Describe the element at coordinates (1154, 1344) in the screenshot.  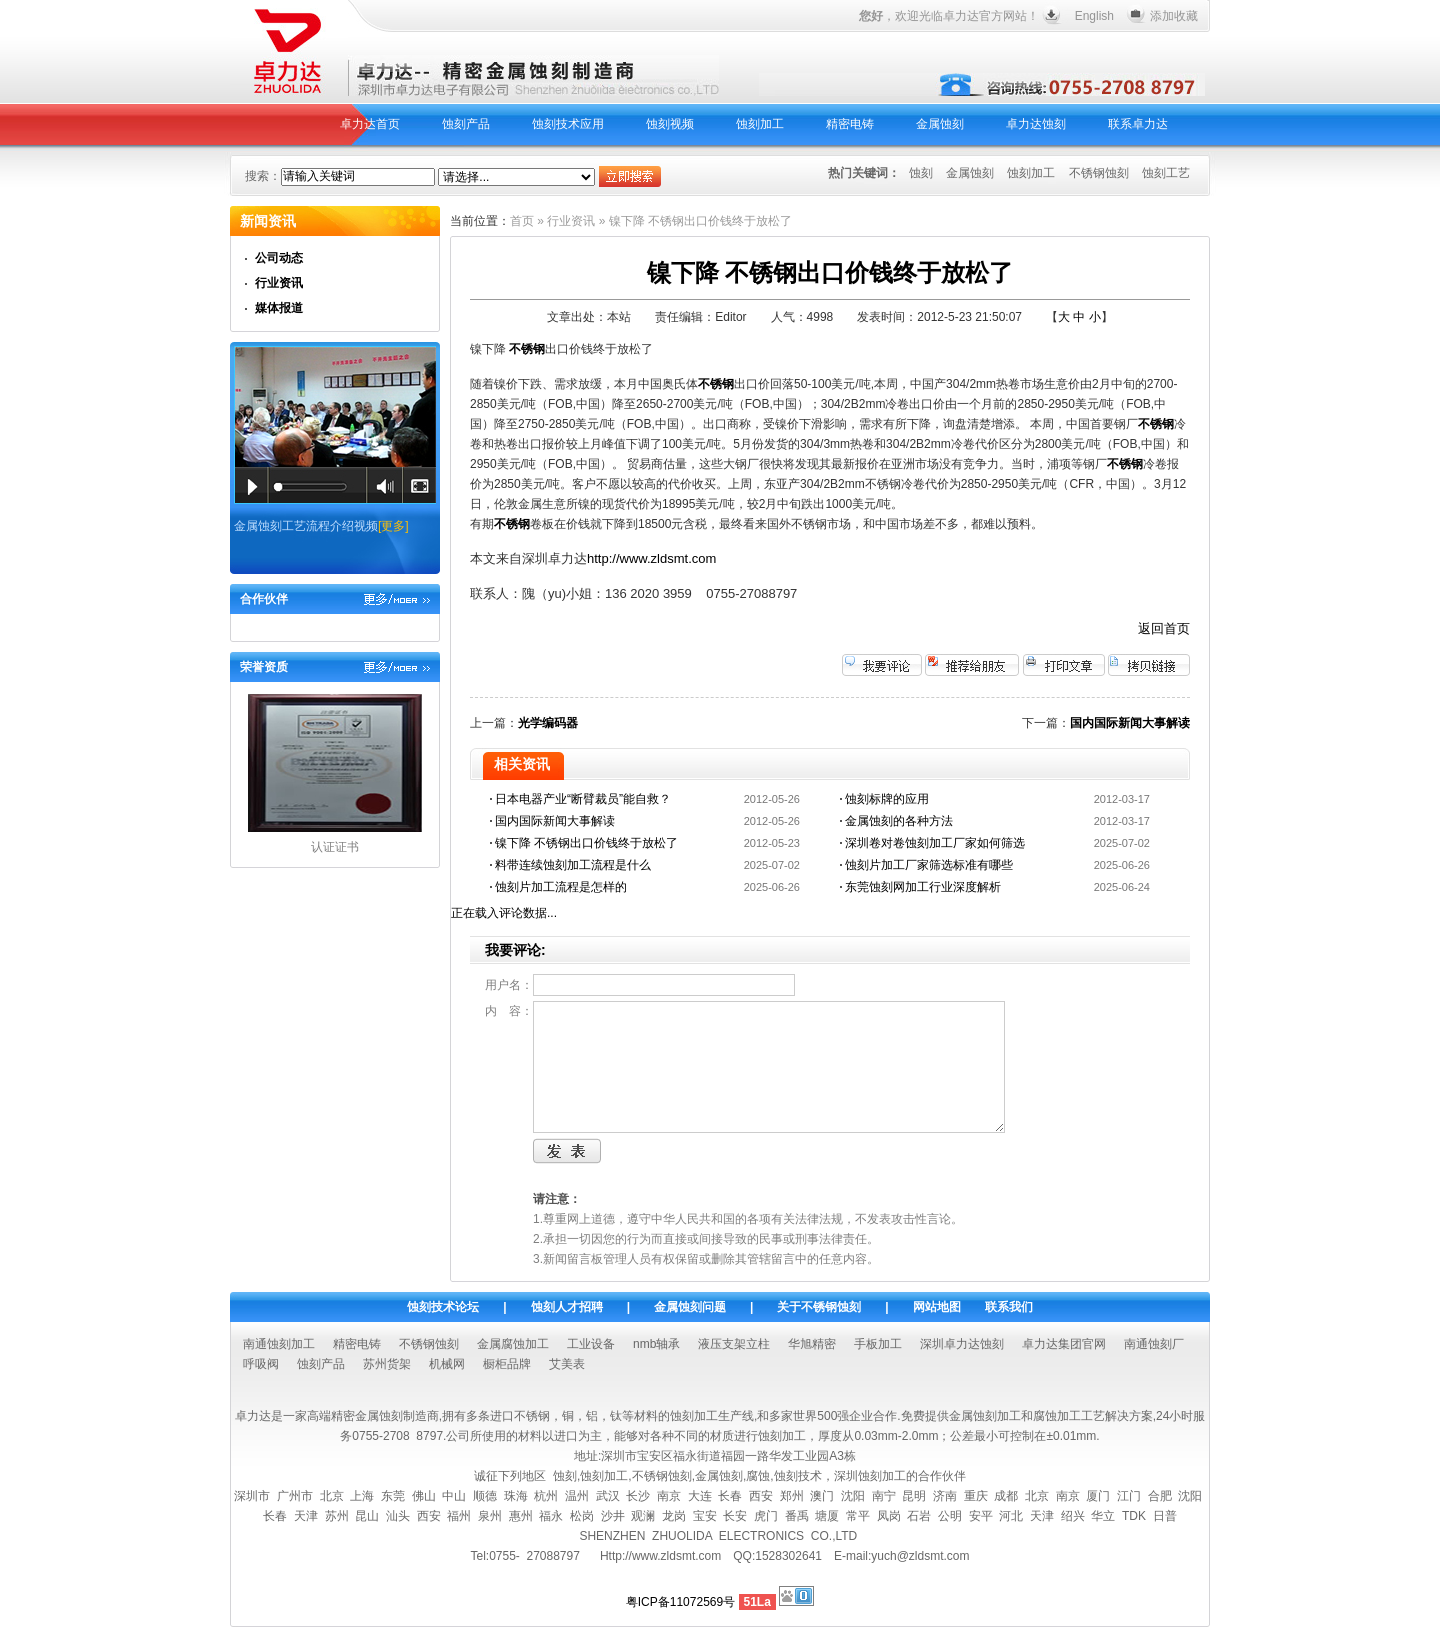
I see `南通蚀刻厂` at that location.